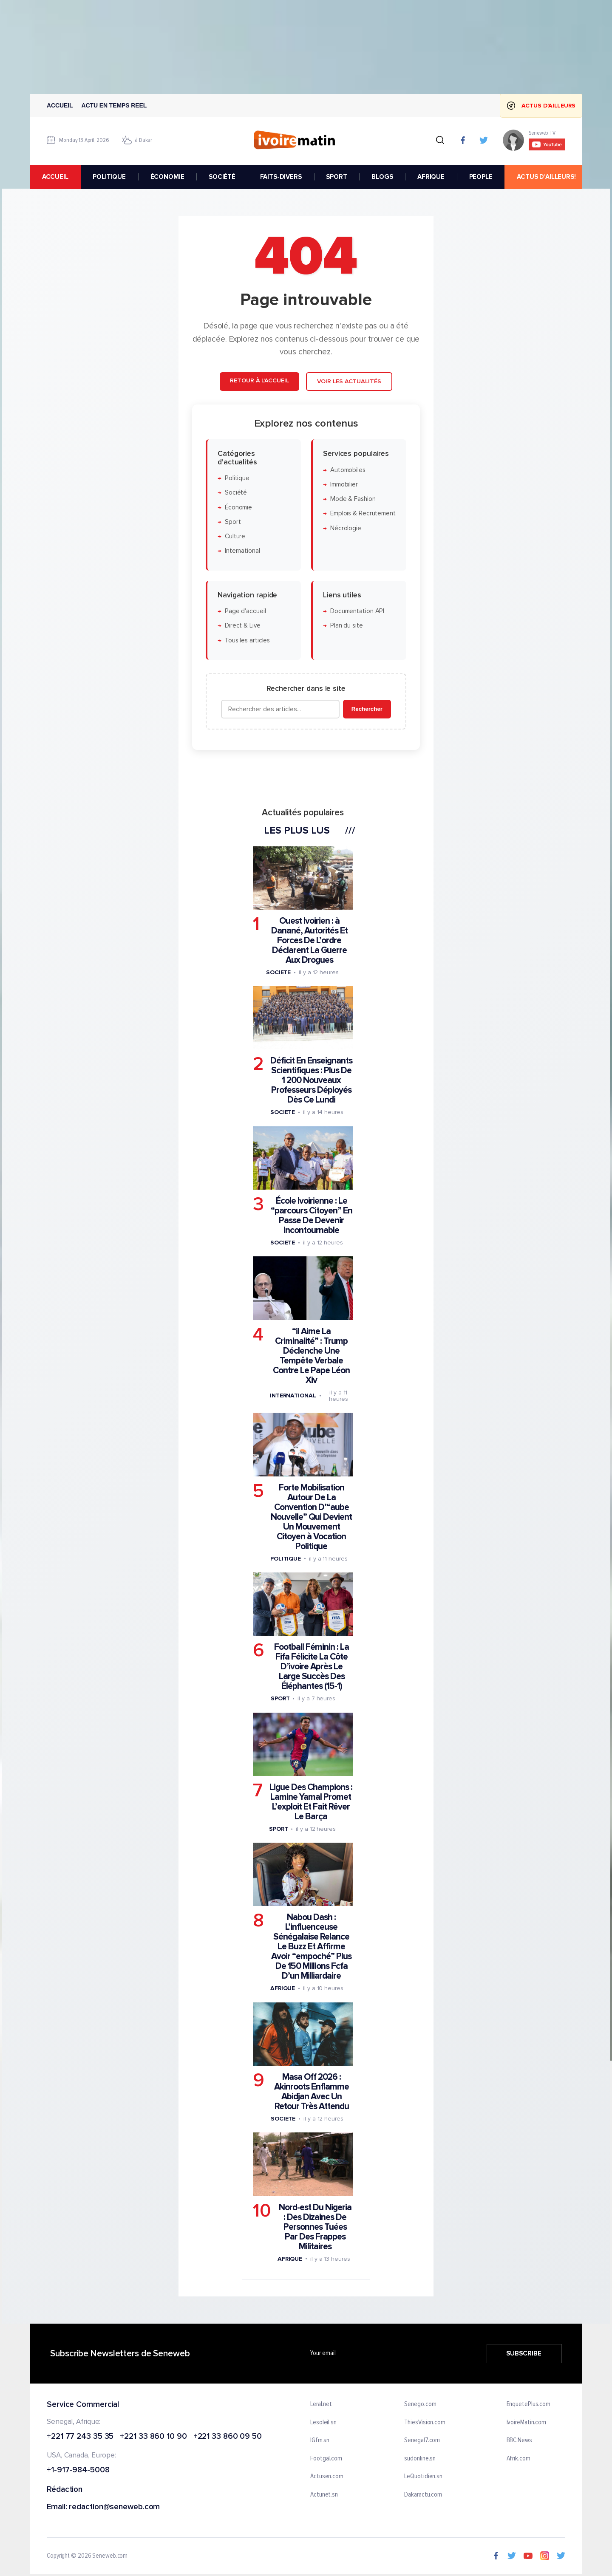 The image size is (612, 2576). What do you see at coordinates (366, 709) in the screenshot?
I see `Rechercher` at bounding box center [366, 709].